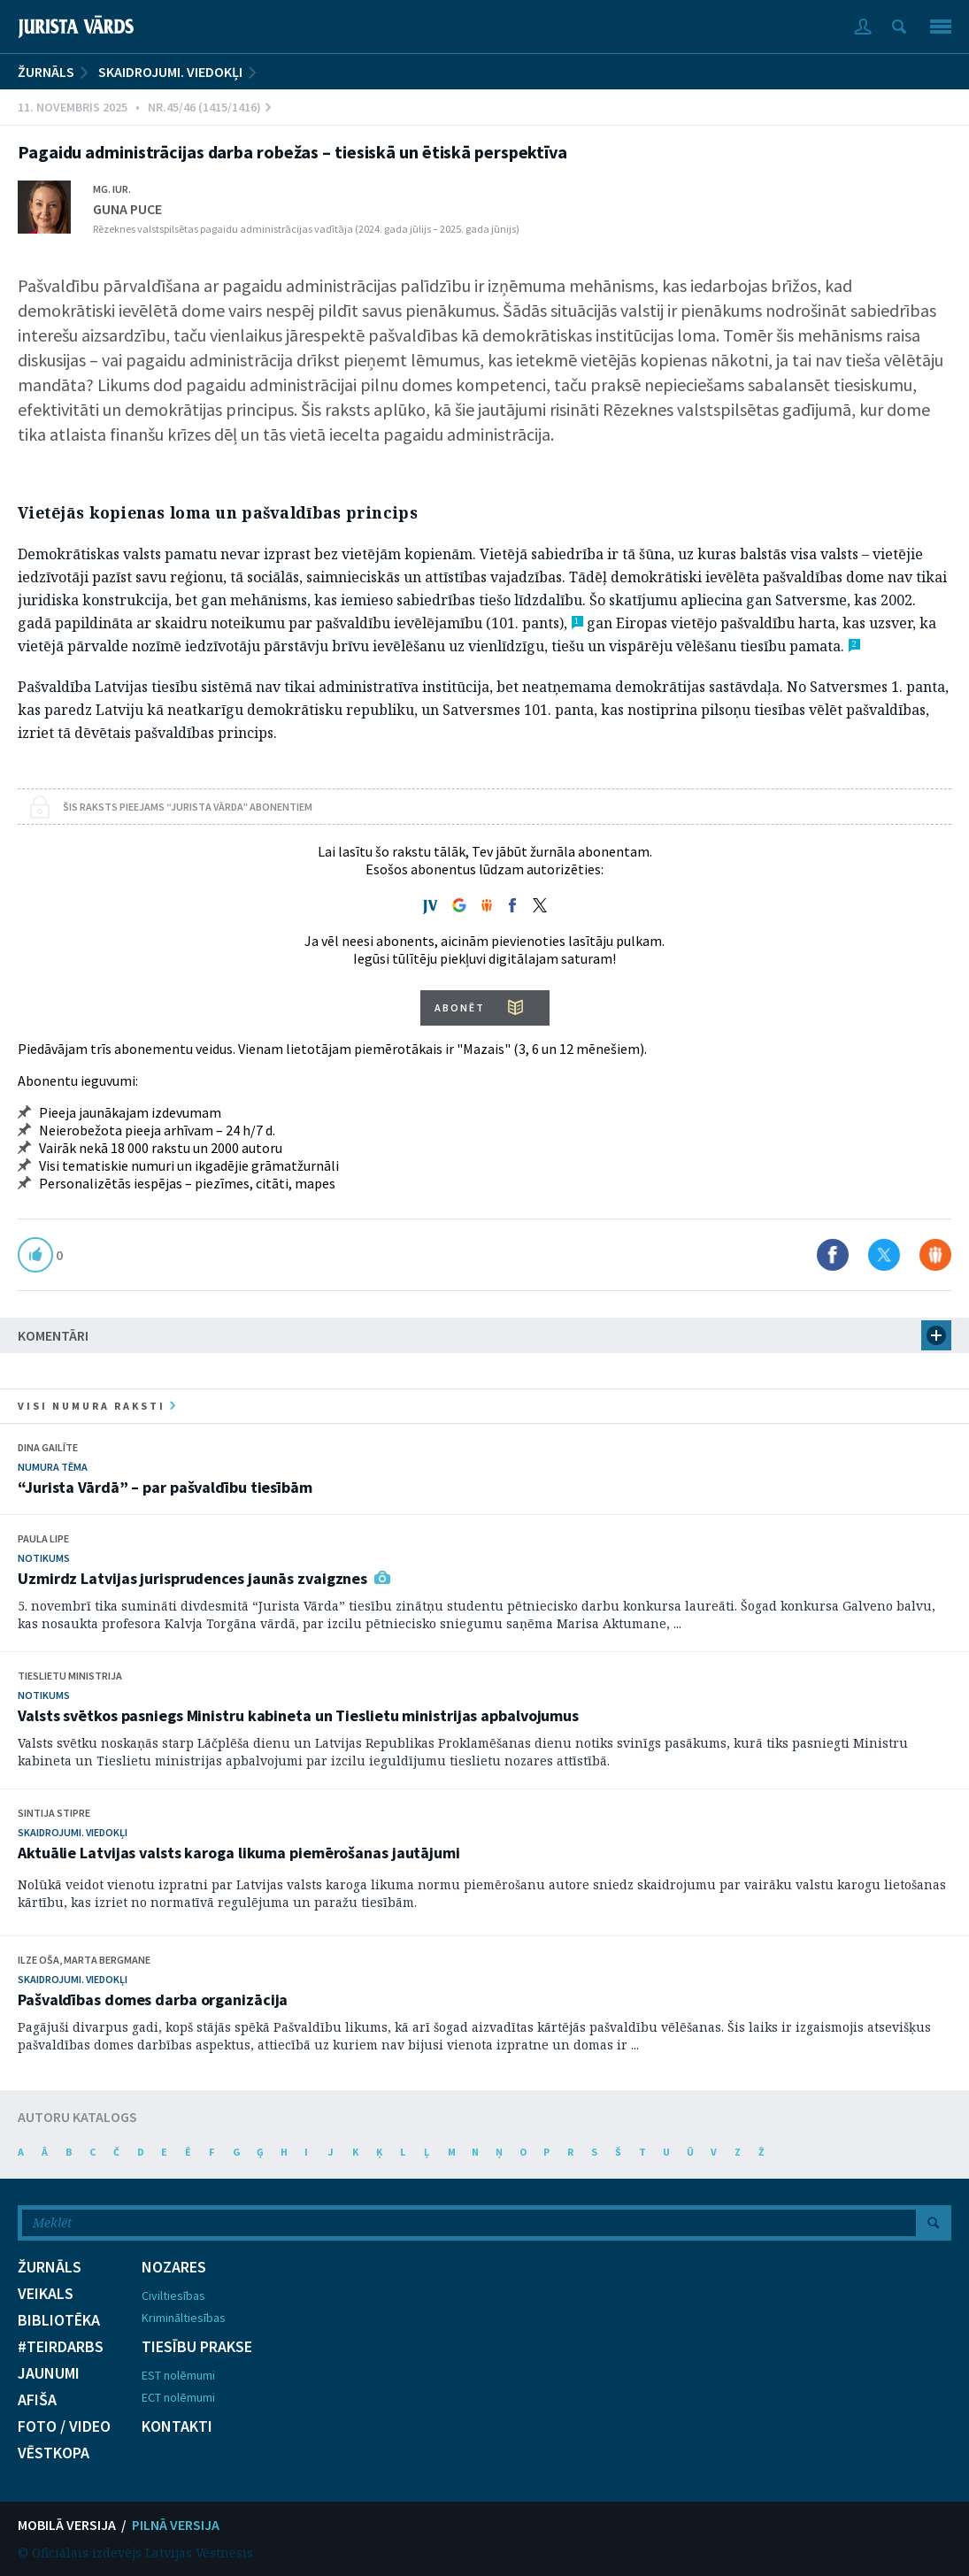 This screenshot has width=969, height=2576. Describe the element at coordinates (178, 2397) in the screenshot. I see `ECT nolēmumi` at that location.